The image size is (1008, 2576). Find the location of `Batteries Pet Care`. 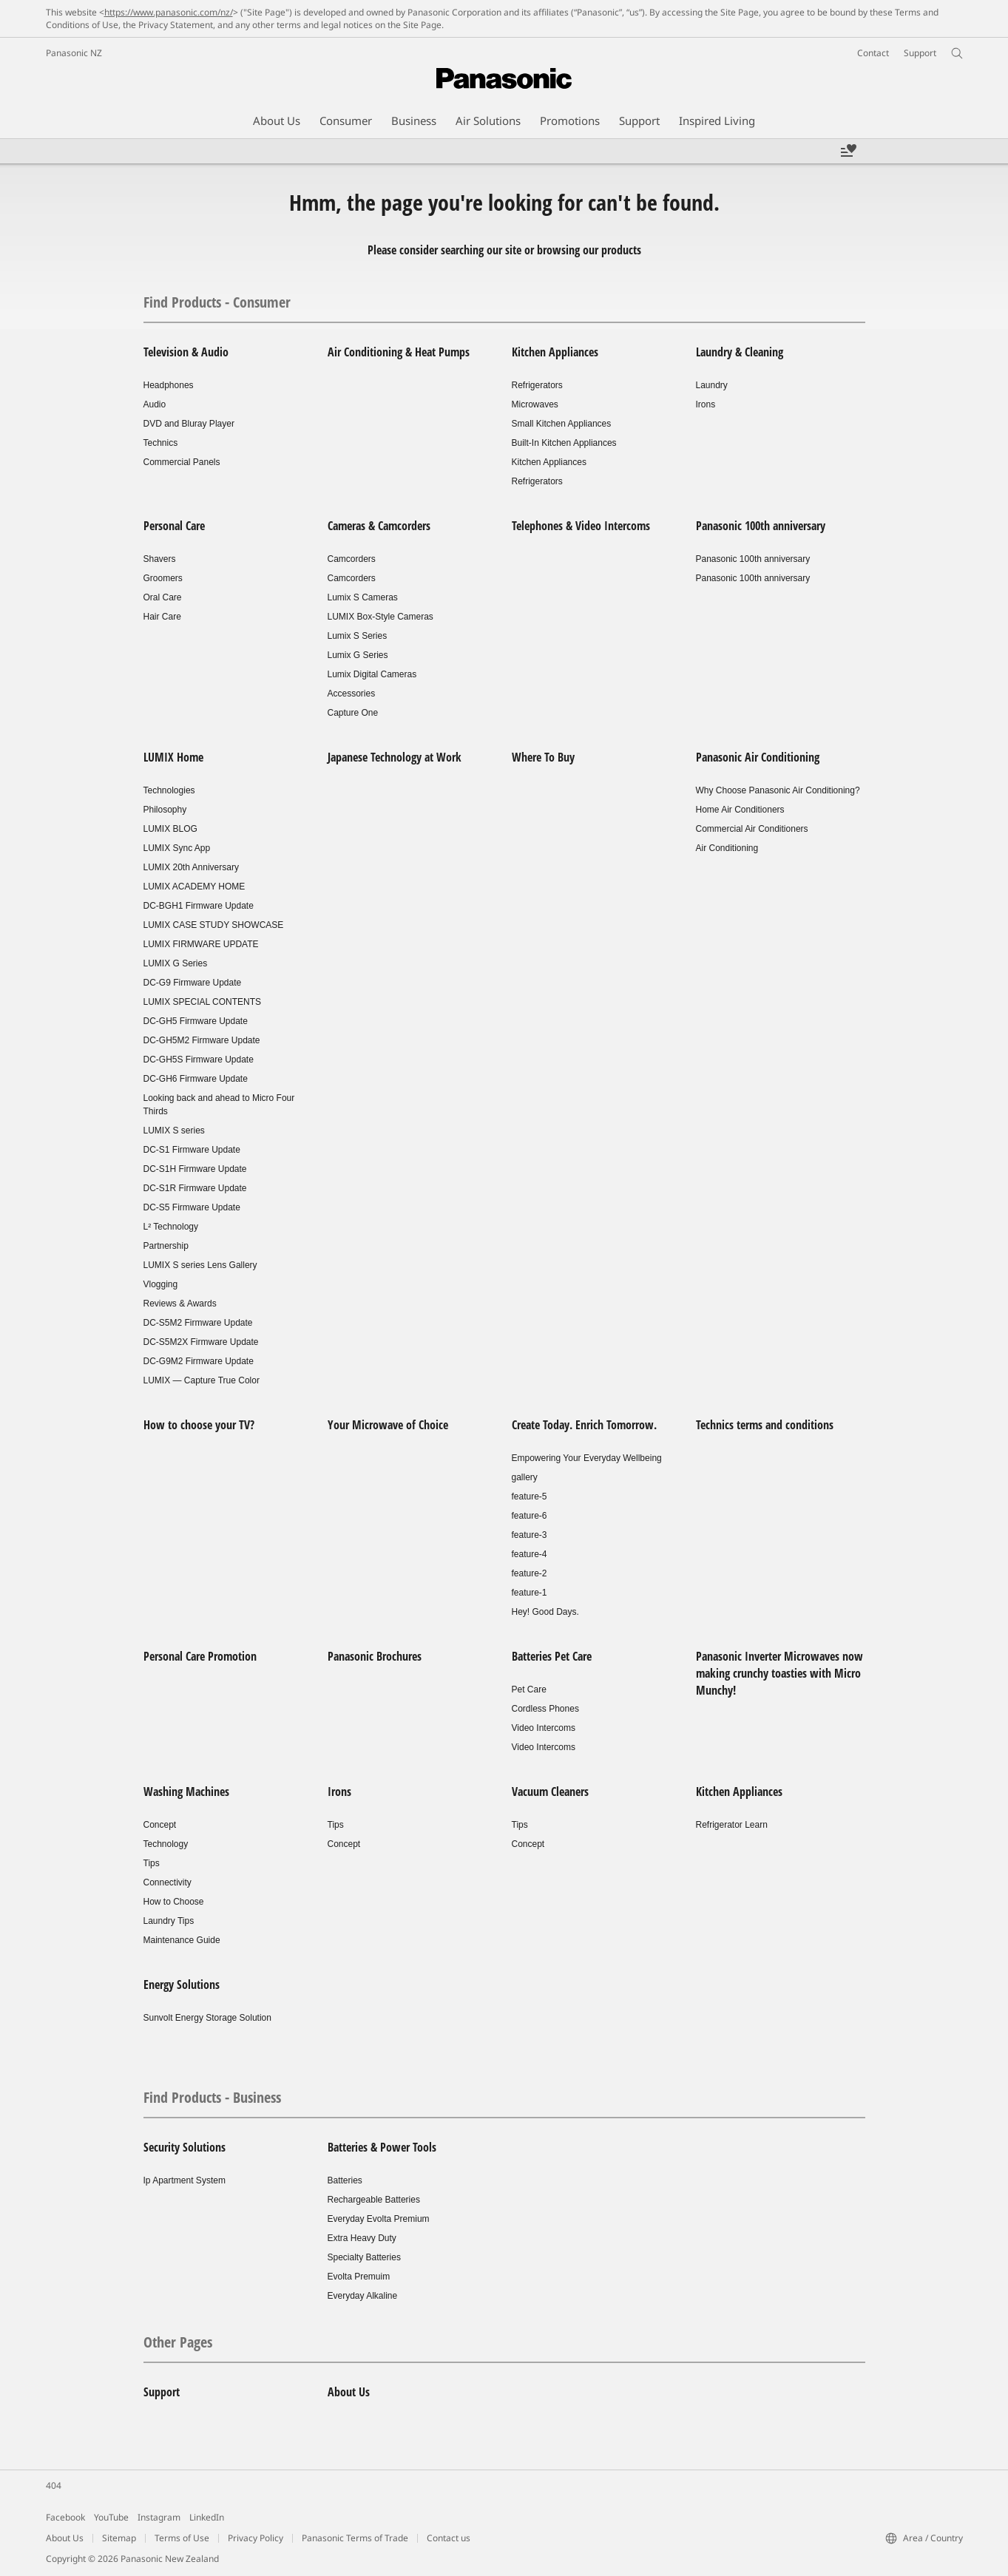

Batteries Pet Care is located at coordinates (552, 1656).